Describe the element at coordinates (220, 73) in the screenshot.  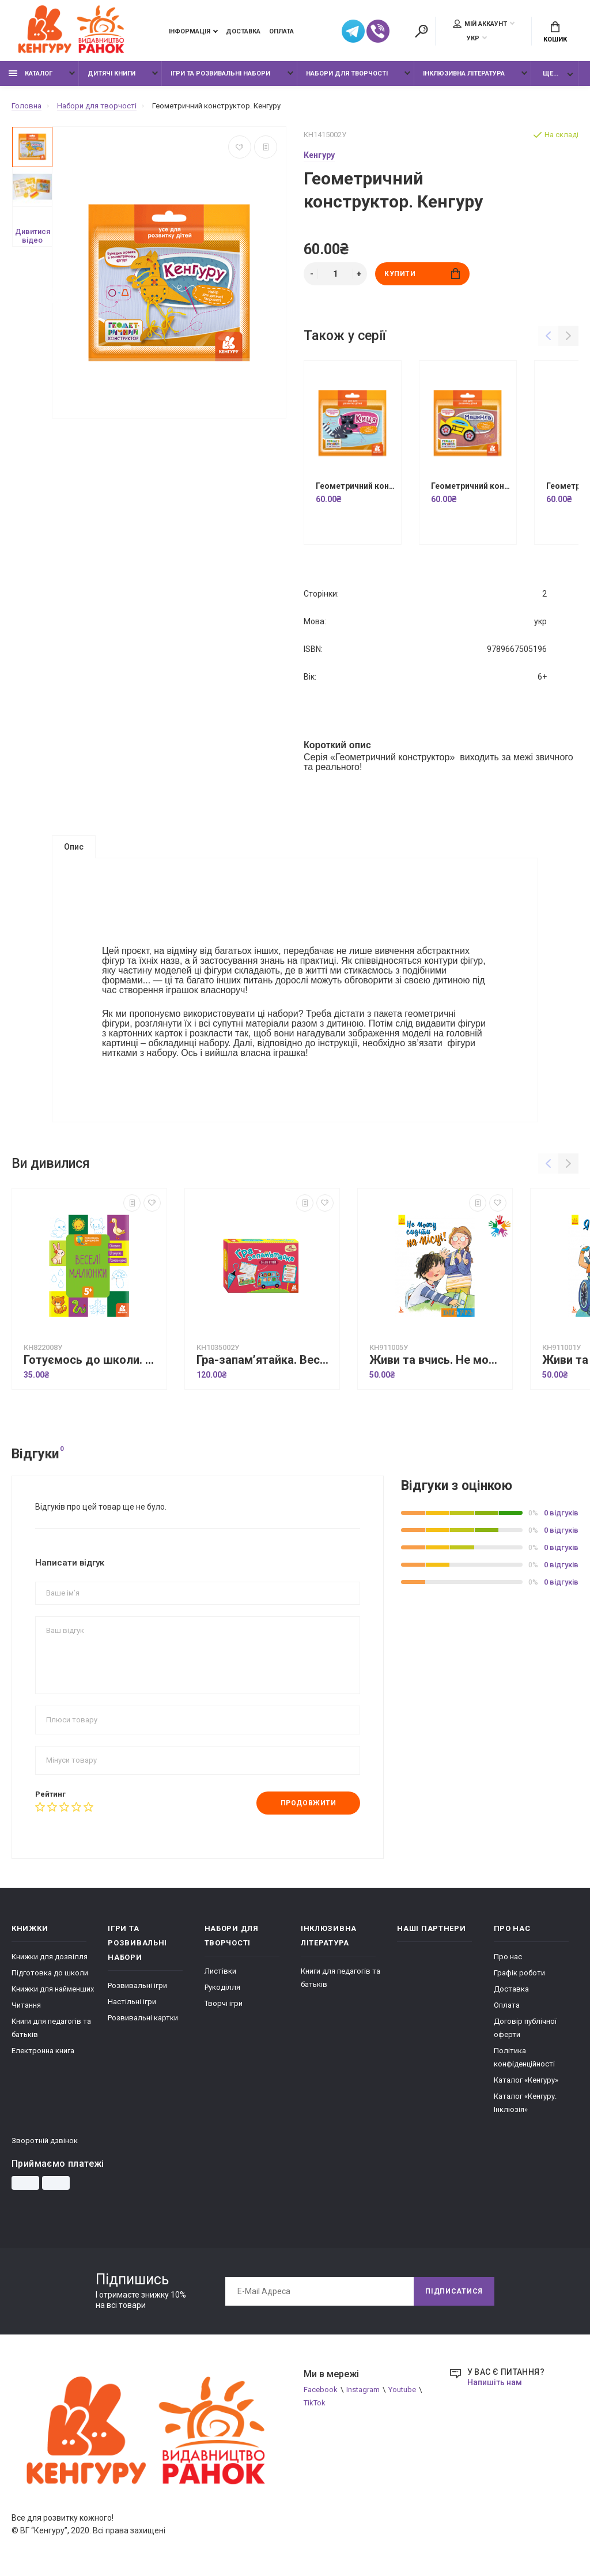
I see `Ігри та розвивальні набори` at that location.